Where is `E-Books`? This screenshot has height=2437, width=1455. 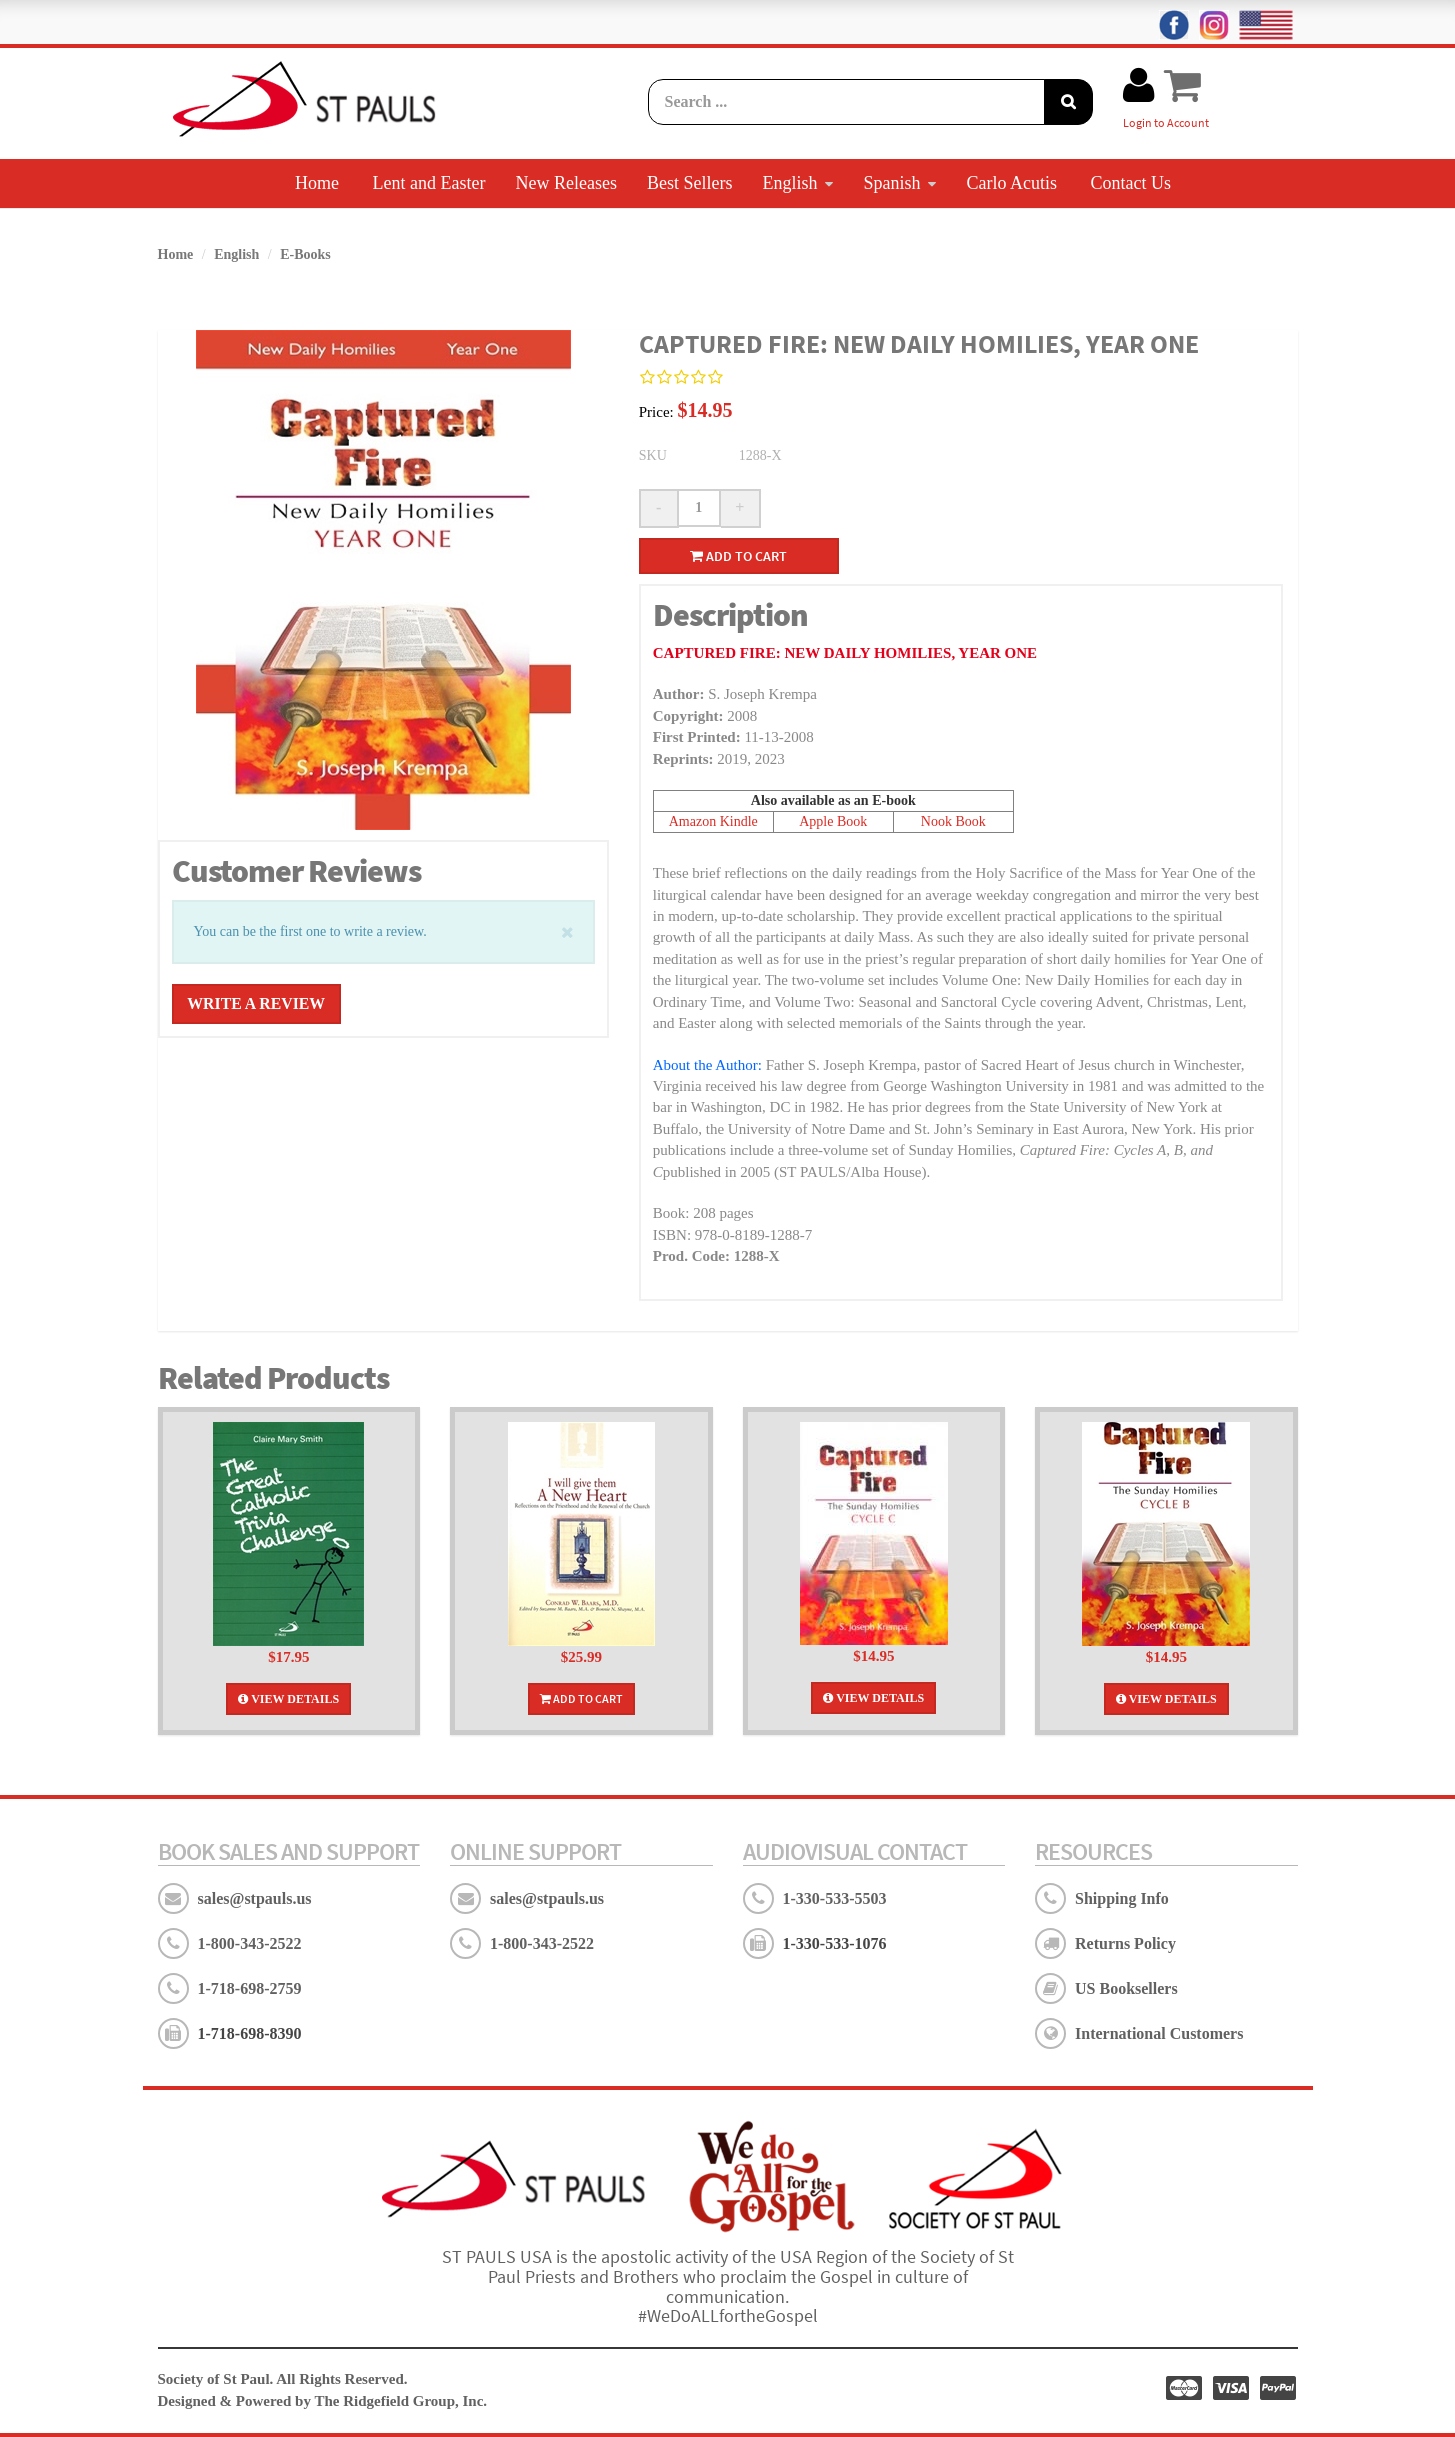
E-Books is located at coordinates (305, 254).